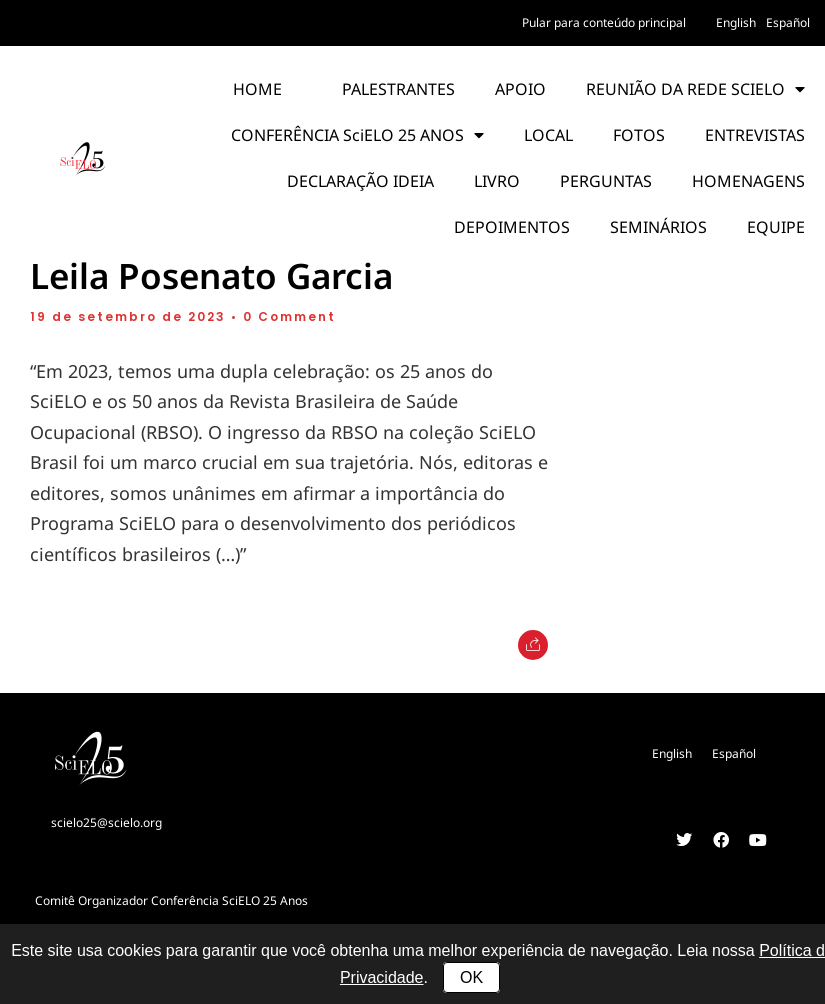 This screenshot has height=1004, width=825. Describe the element at coordinates (788, 23) in the screenshot. I see `[Mudar para Español]` at that location.